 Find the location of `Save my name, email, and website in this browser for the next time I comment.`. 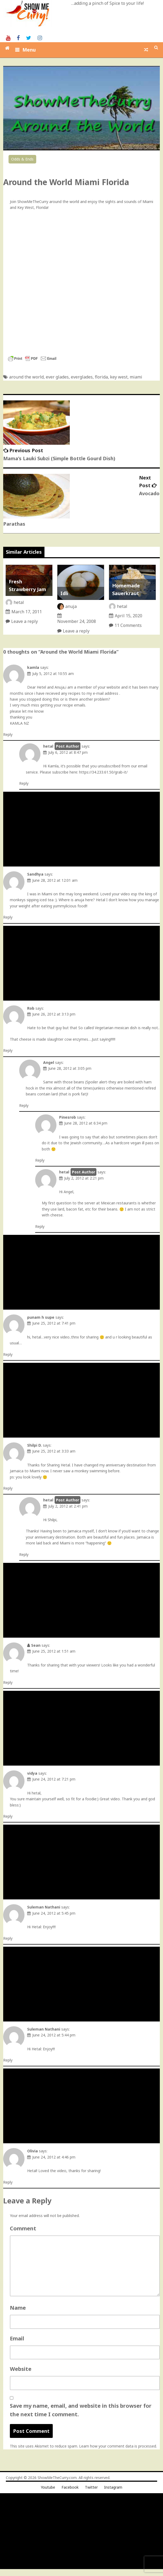

Save my name, email, and website in this browser for the next time I comment. is located at coordinates (81, 2410).